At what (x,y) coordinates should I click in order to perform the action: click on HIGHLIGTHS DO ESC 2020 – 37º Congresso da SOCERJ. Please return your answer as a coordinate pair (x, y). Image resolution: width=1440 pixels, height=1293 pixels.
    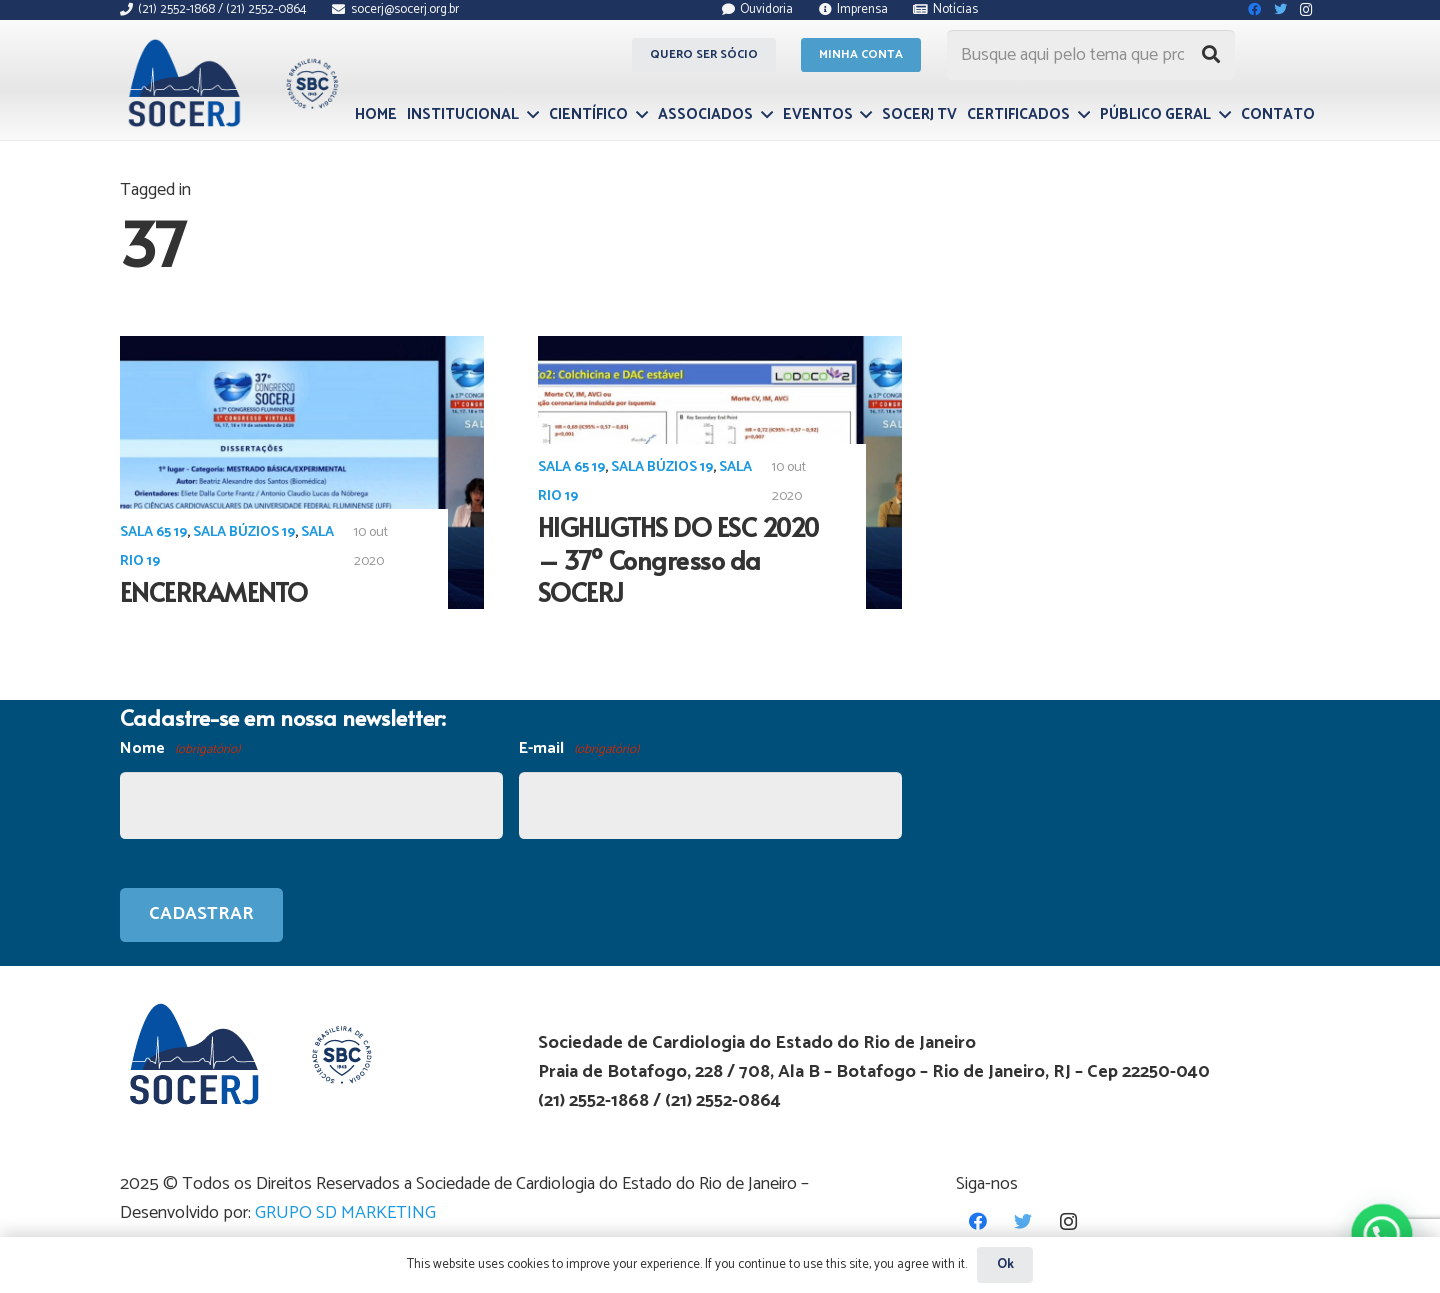
    Looking at the image, I should click on (678, 559).